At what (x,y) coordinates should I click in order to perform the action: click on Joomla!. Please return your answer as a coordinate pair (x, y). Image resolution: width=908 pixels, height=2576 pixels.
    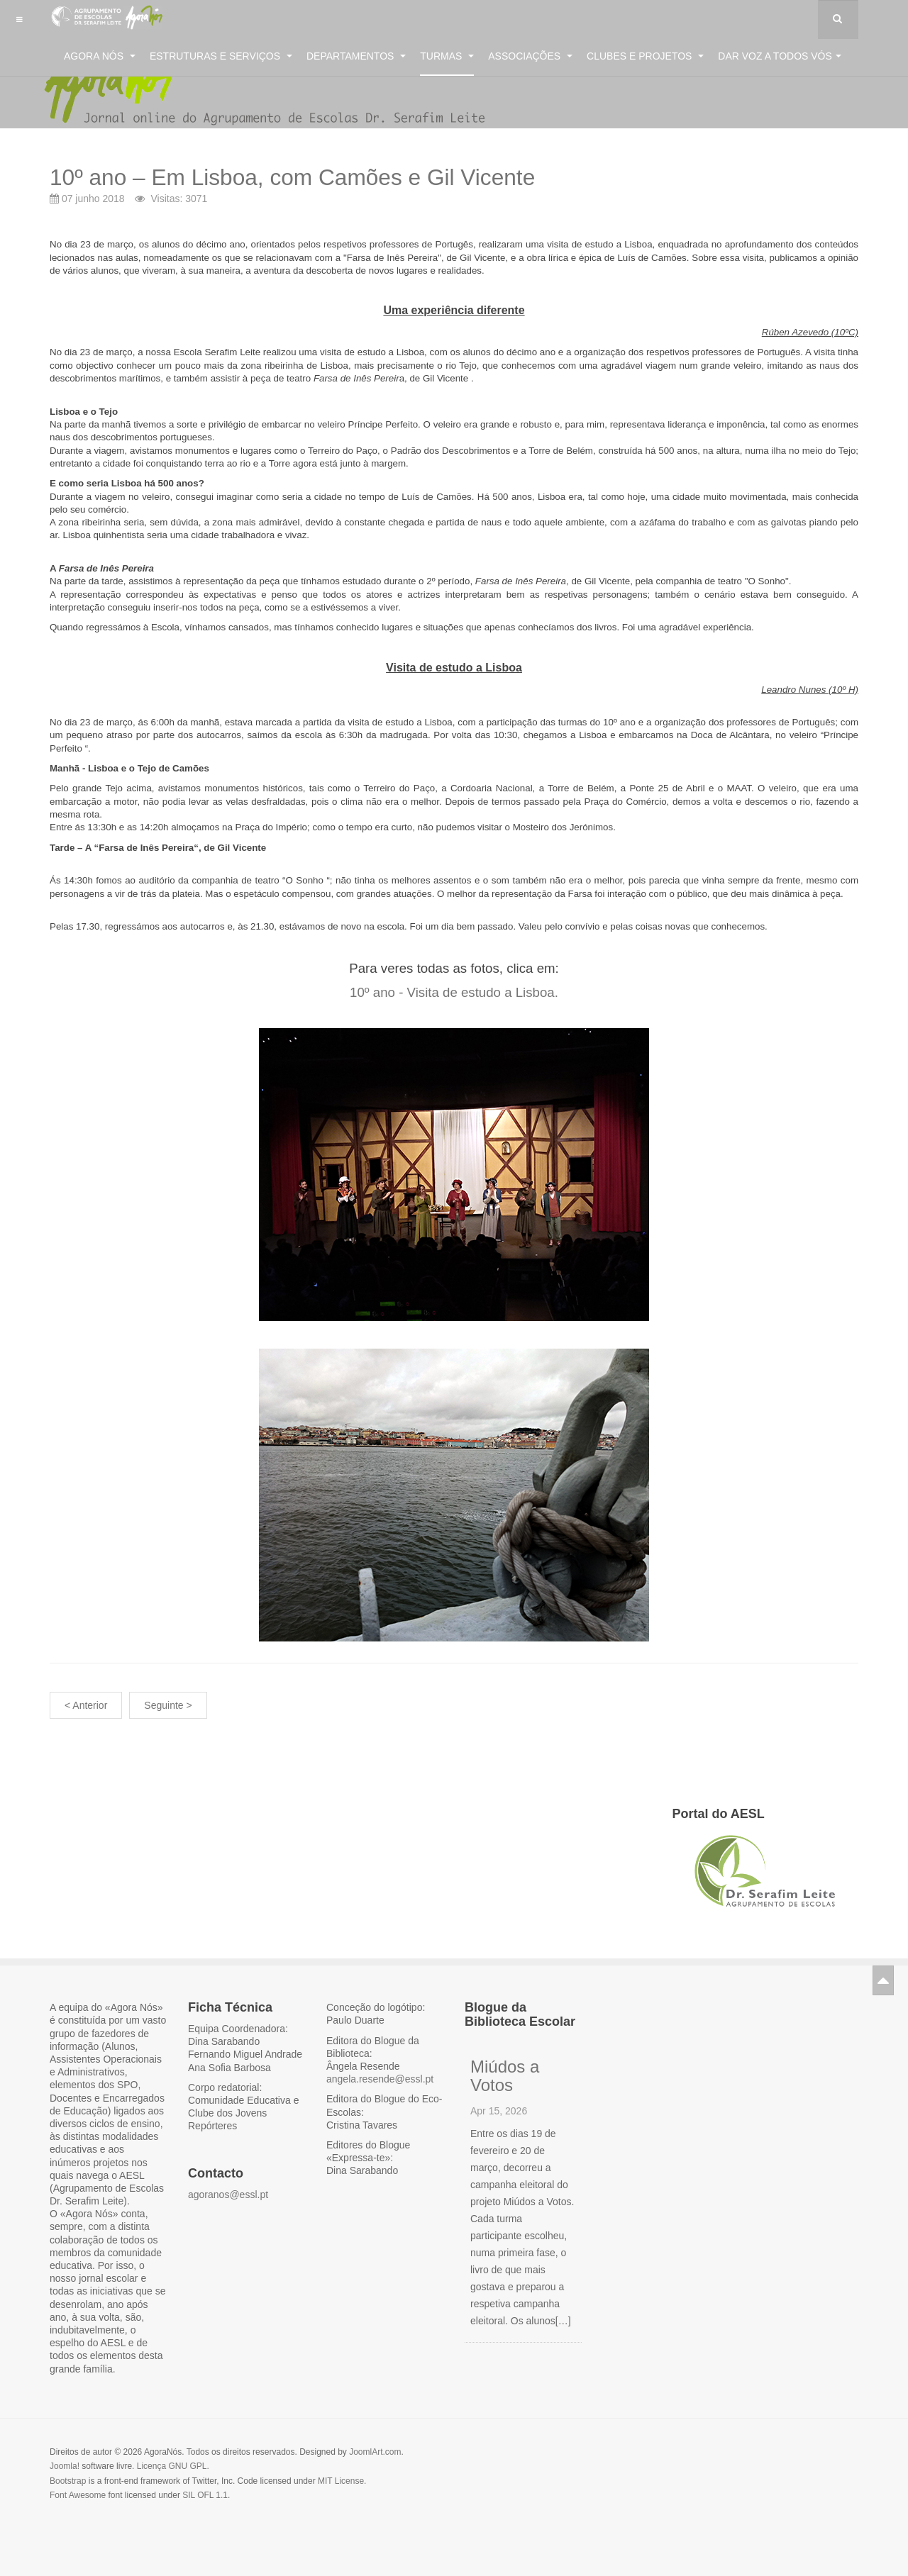
    Looking at the image, I should click on (64, 2466).